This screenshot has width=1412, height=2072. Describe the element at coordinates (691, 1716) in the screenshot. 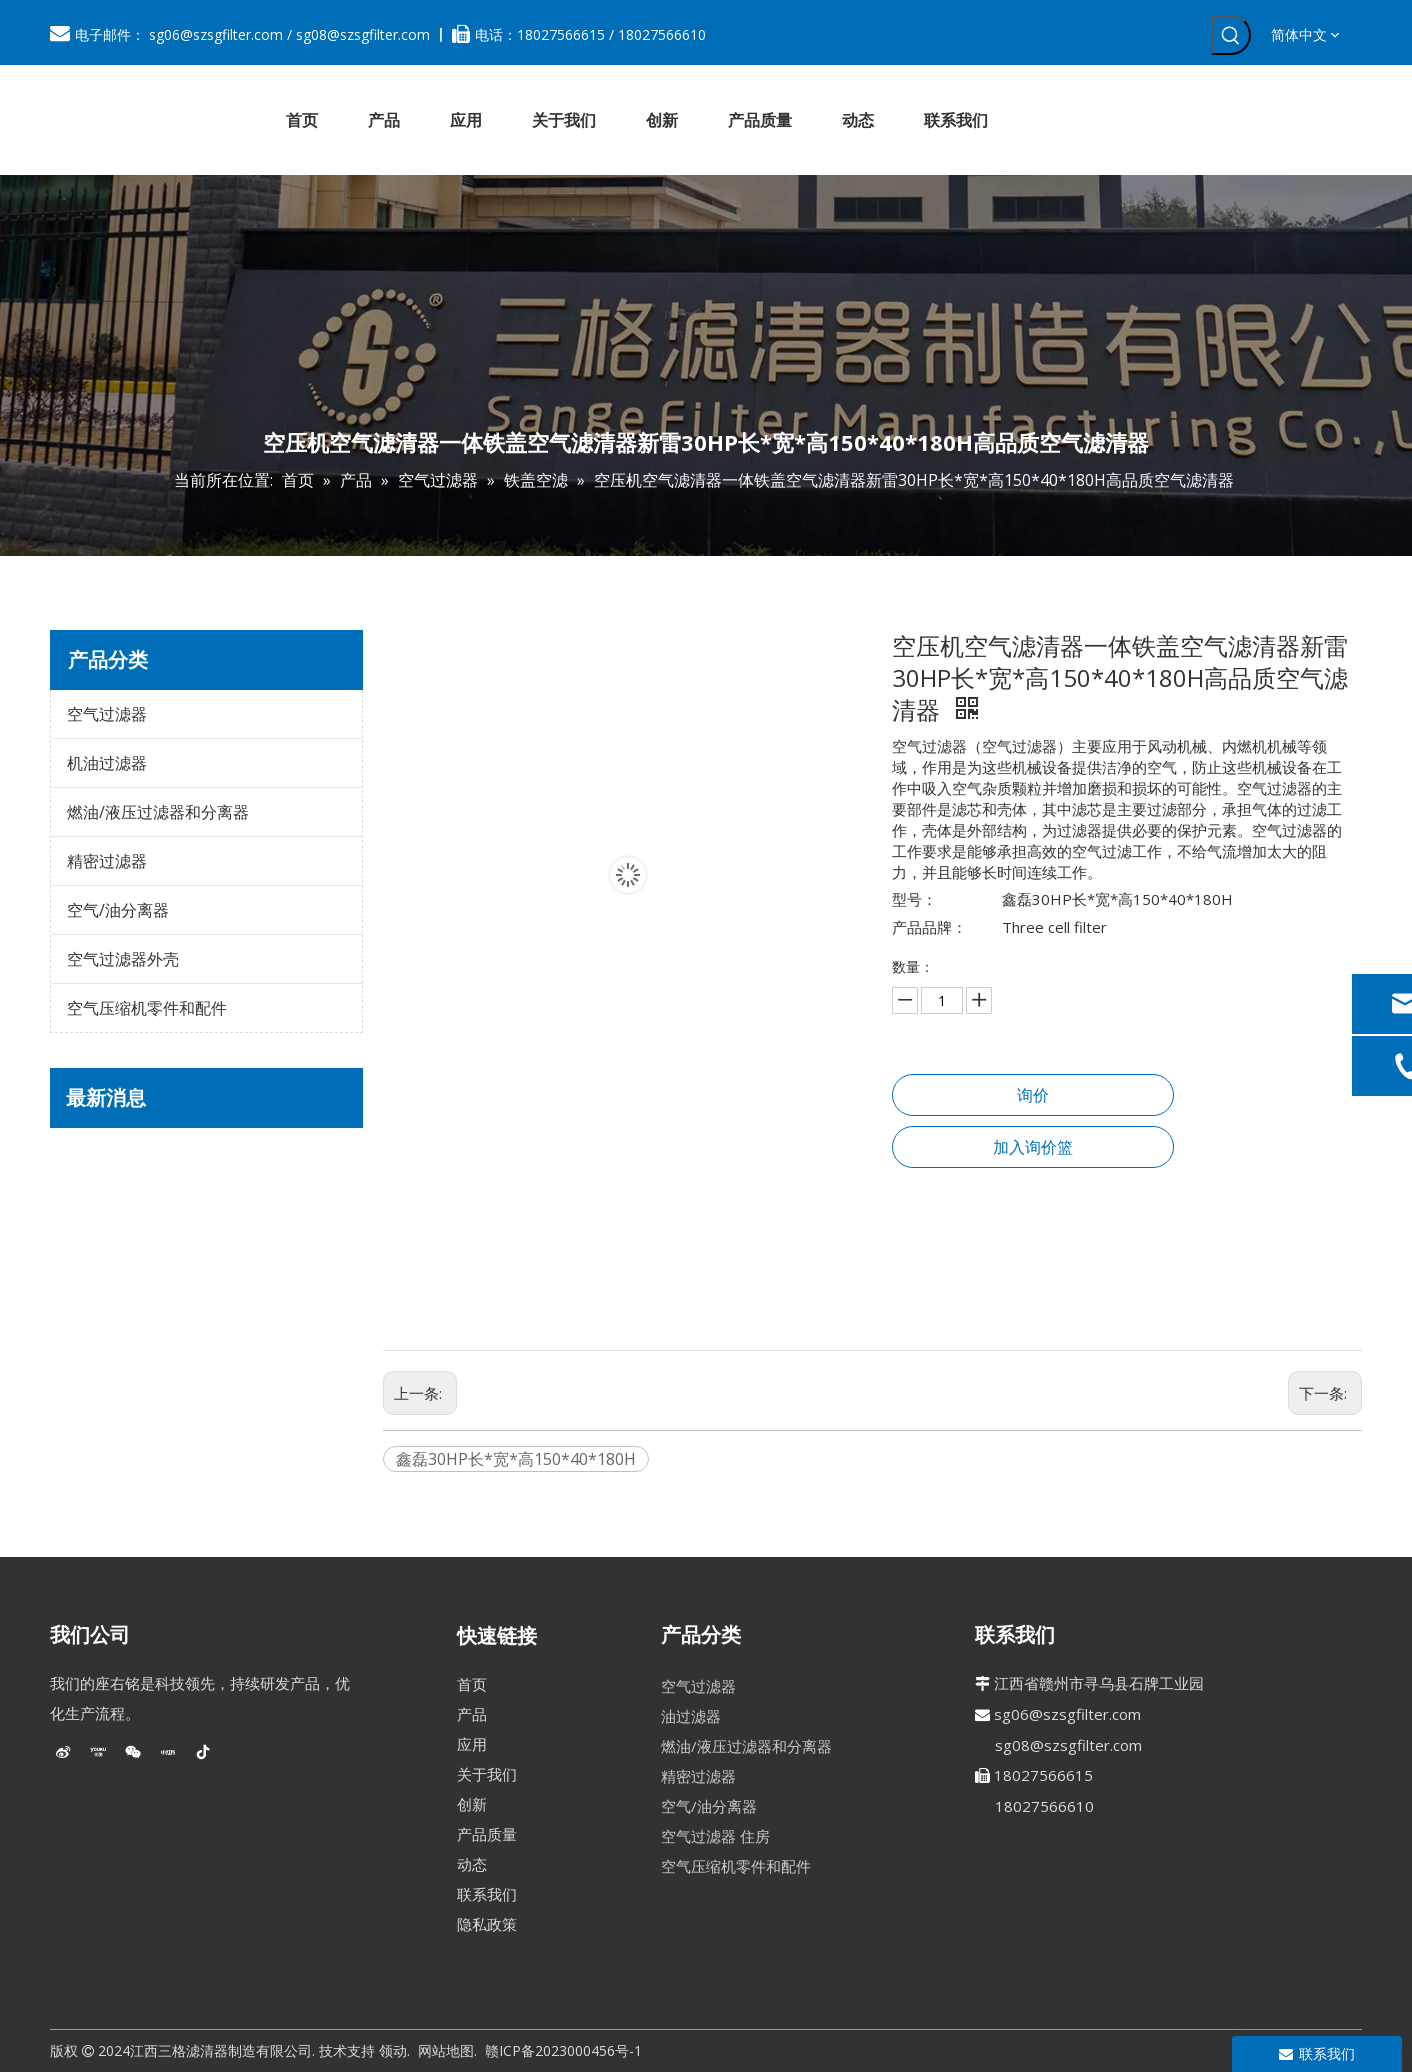

I see `油过滤器` at that location.